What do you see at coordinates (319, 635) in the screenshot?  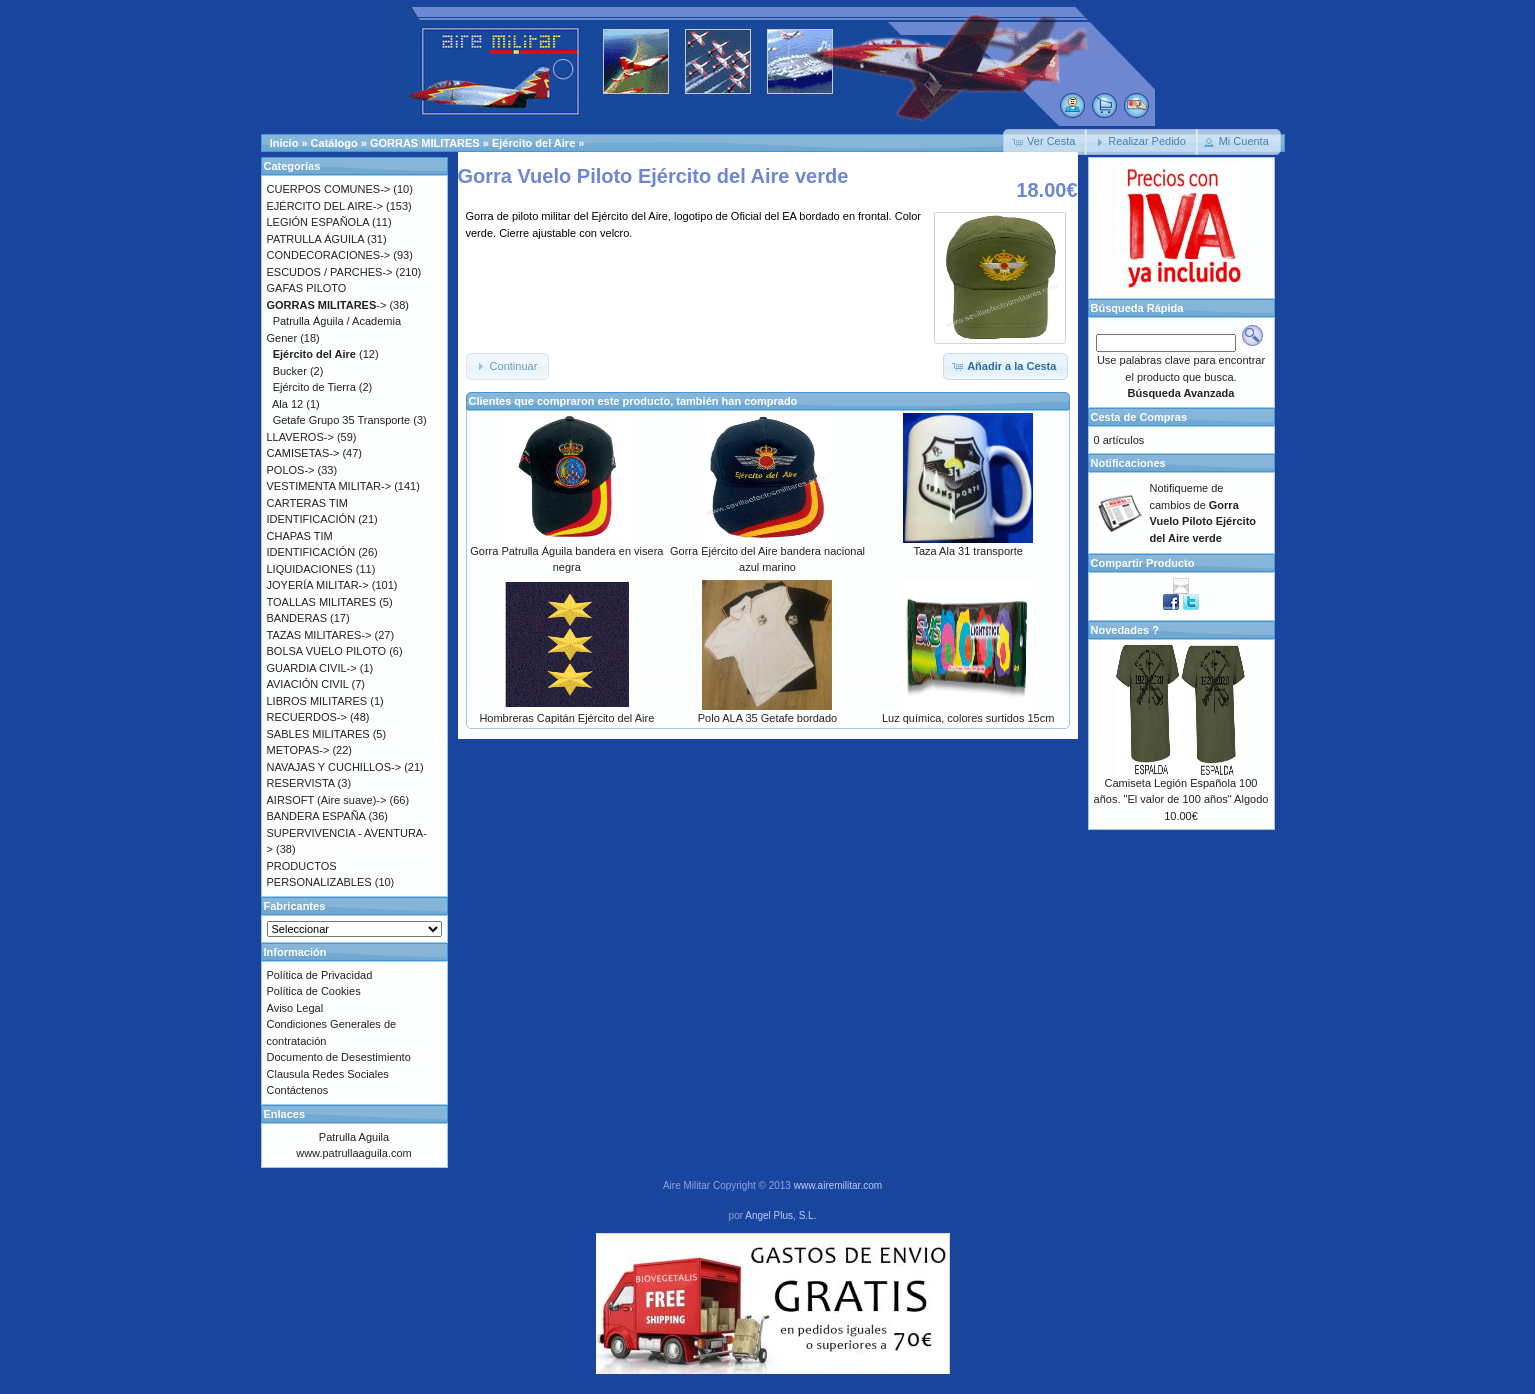 I see `TAZAS MILITARES->` at bounding box center [319, 635].